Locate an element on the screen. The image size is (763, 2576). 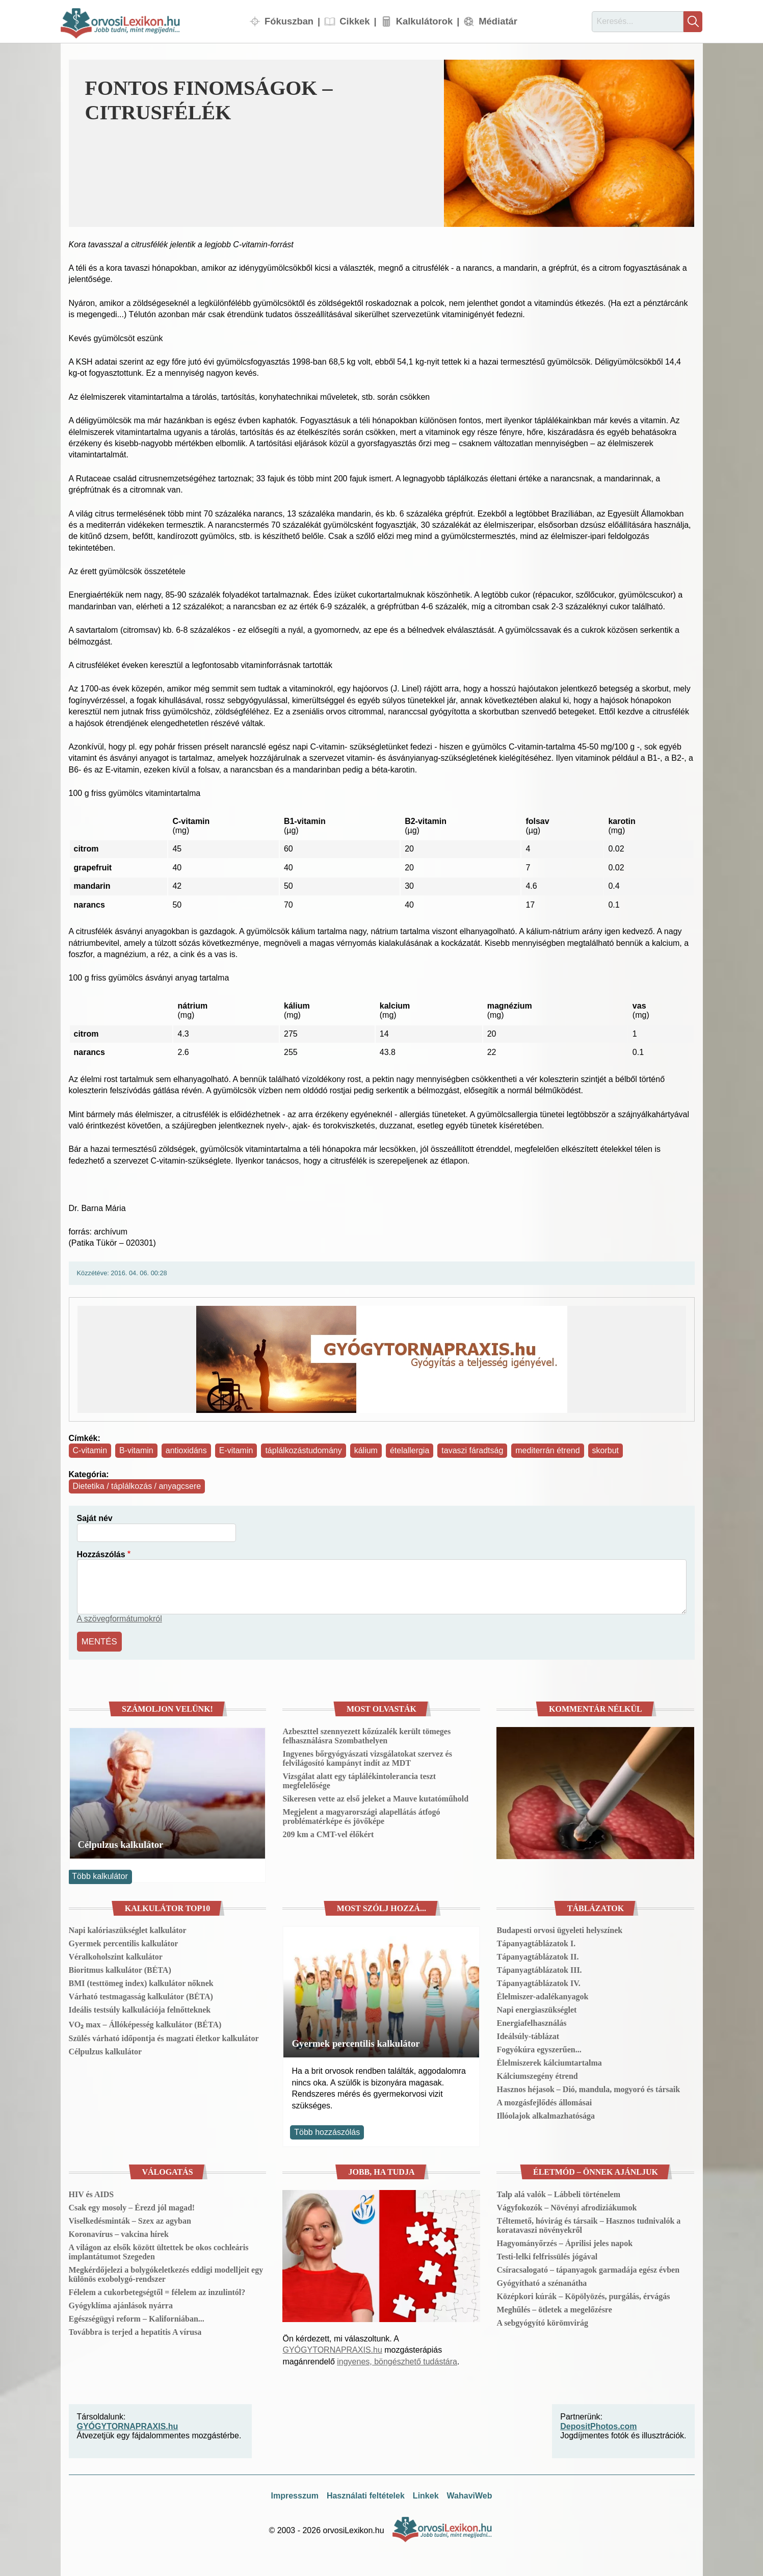
Talp alá valók – Lábbeli történelem is located at coordinates (558, 2192).